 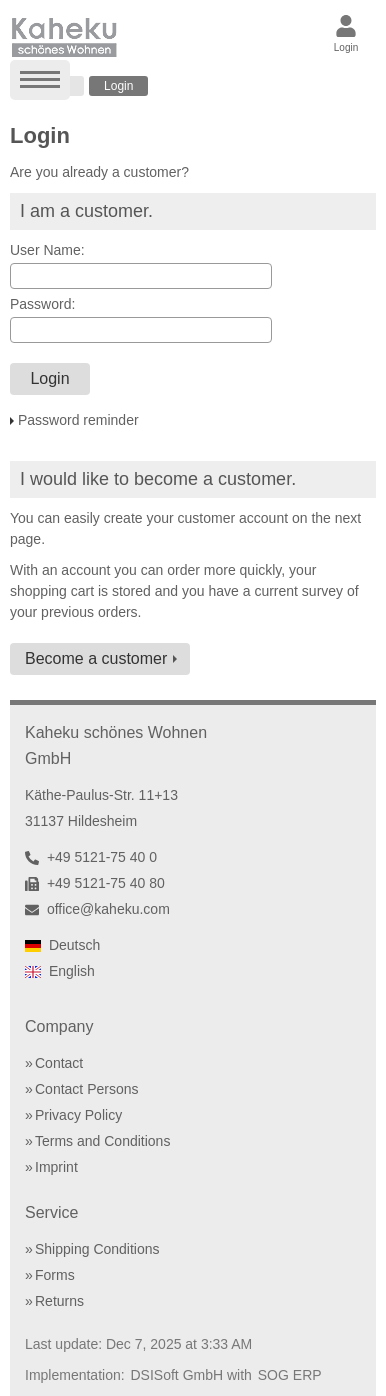 What do you see at coordinates (118, 86) in the screenshot?
I see `Login` at bounding box center [118, 86].